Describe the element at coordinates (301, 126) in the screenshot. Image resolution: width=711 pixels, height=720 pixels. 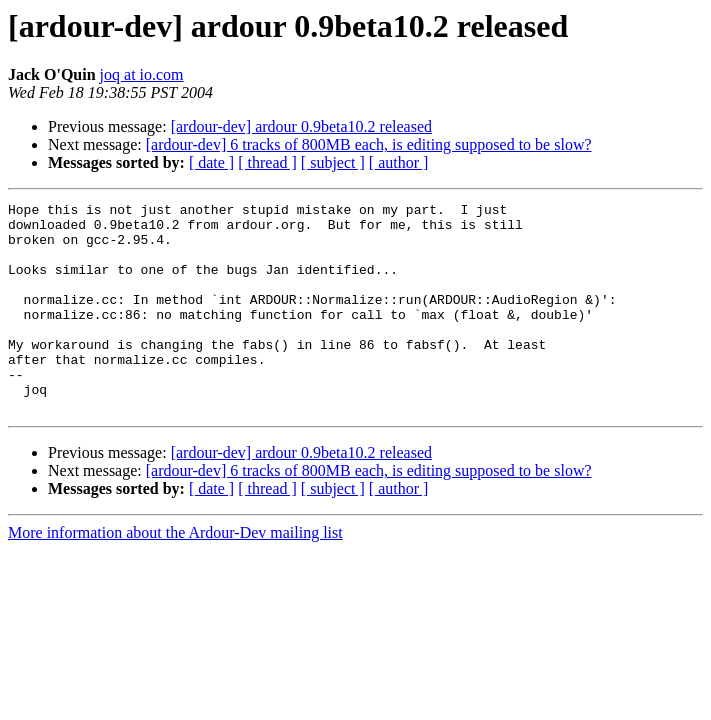
I see `[ardour-dev] ardour 0.9beta10.2 released` at that location.